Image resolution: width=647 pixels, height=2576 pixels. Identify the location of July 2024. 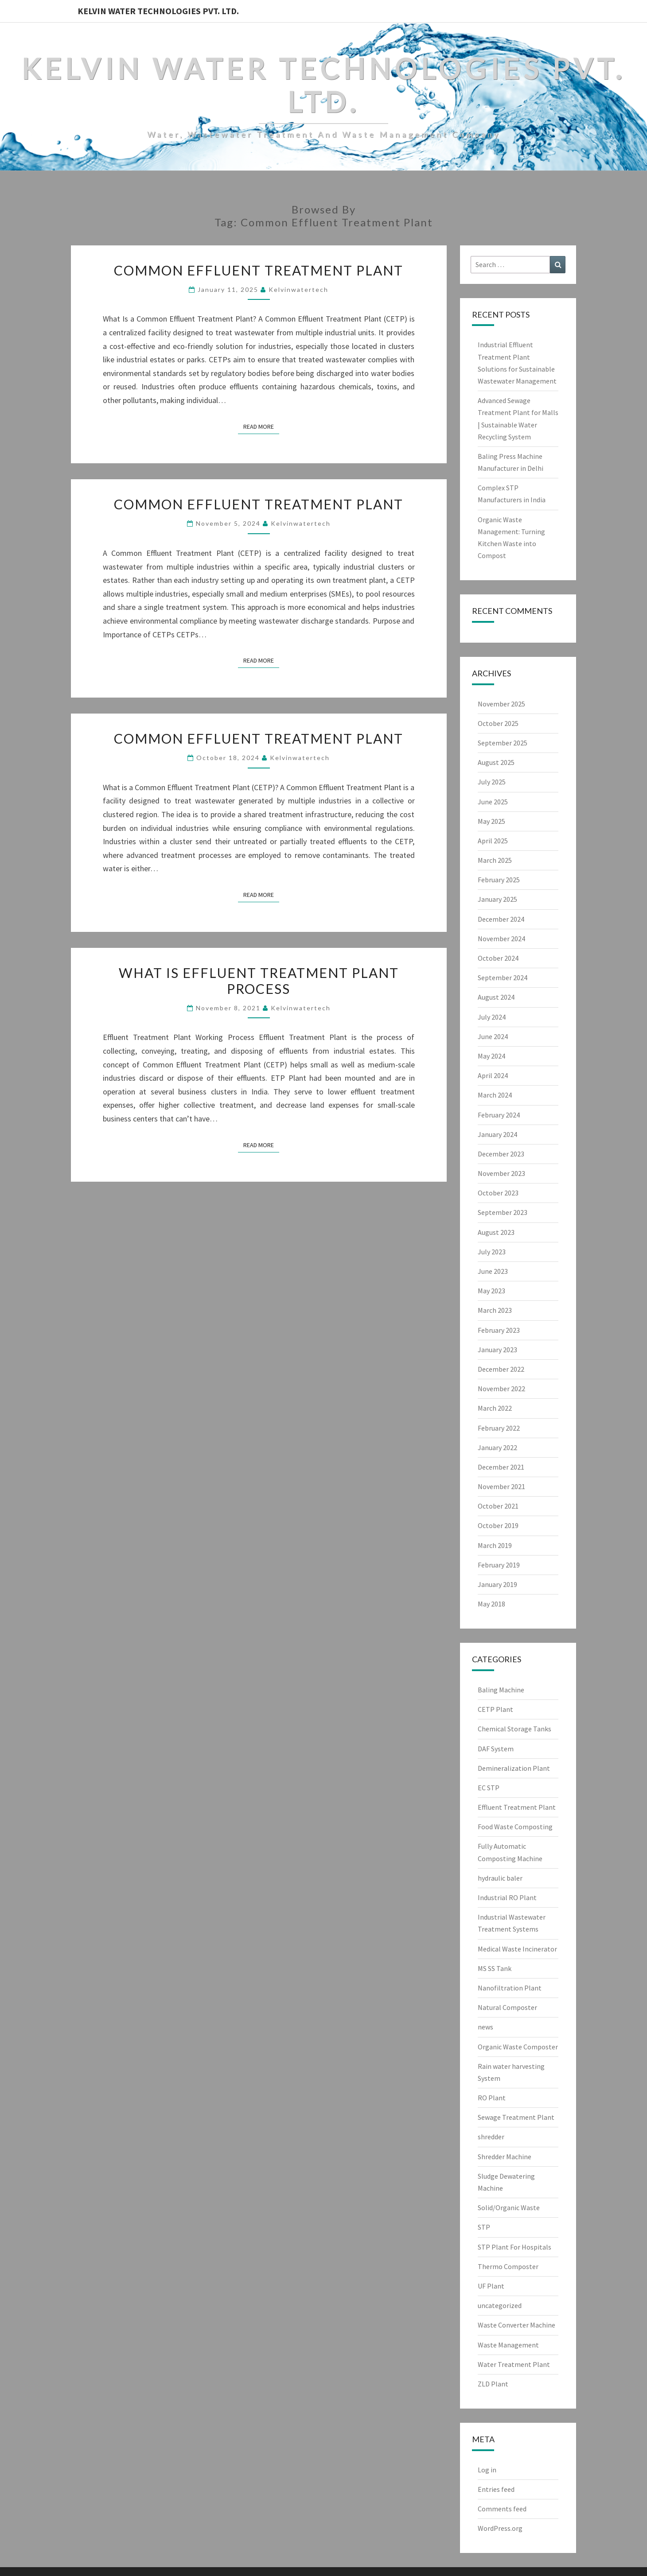
(492, 1017).